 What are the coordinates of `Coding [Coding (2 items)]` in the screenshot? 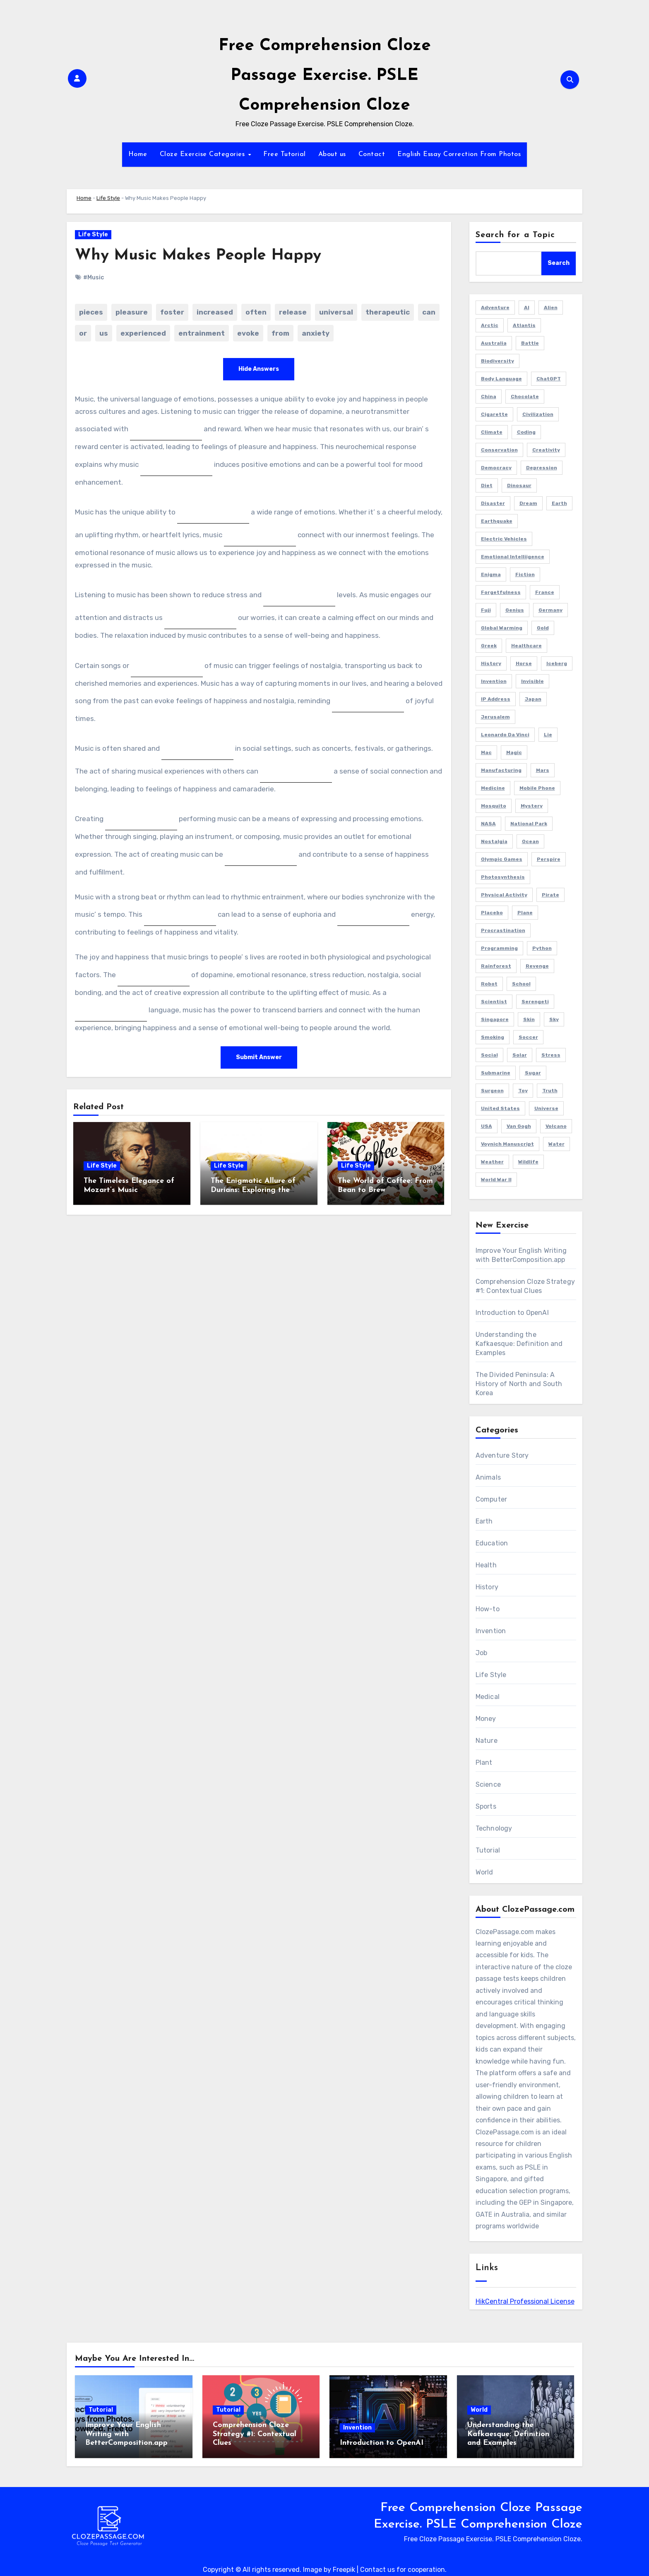 It's located at (526, 432).